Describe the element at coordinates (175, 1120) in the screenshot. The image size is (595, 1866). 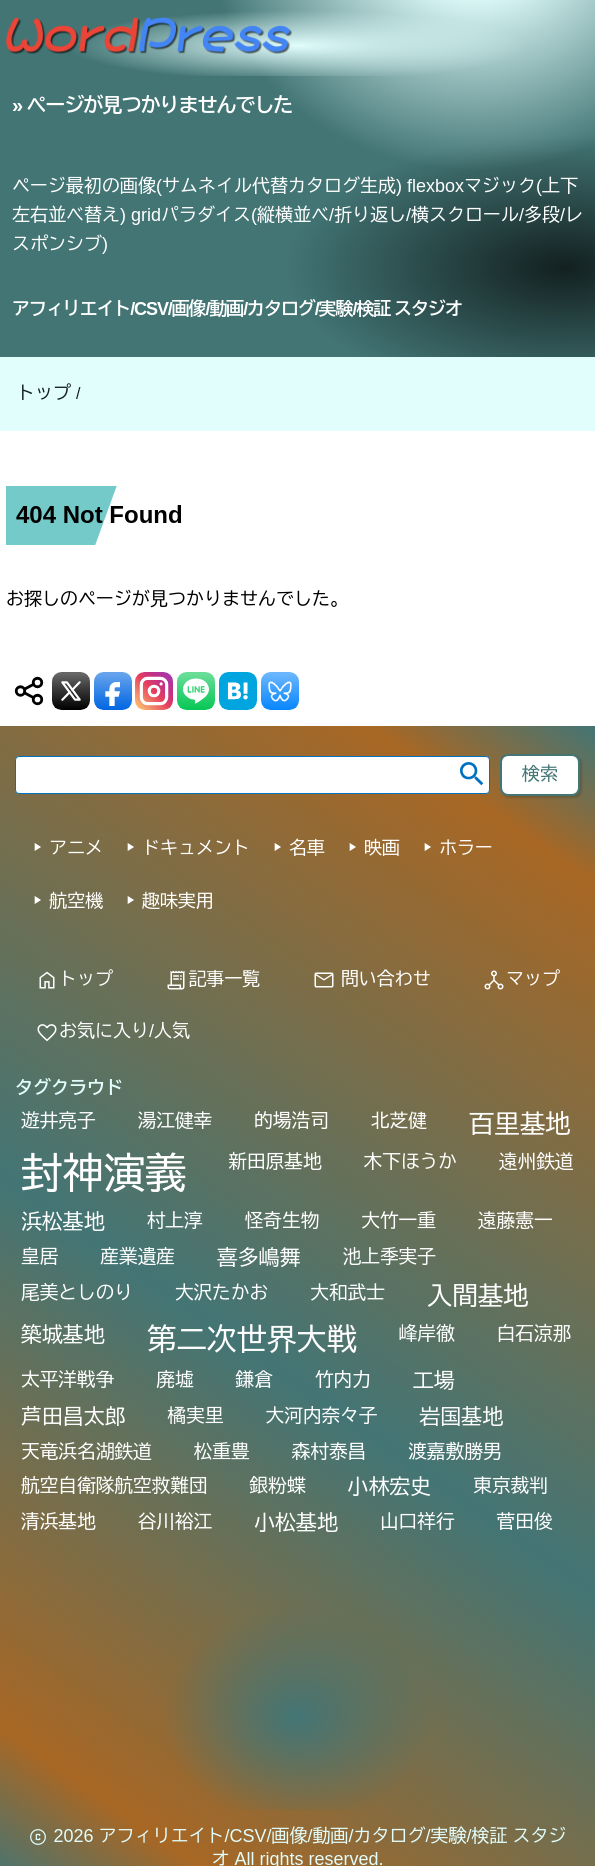
I see `湯江健幸` at that location.